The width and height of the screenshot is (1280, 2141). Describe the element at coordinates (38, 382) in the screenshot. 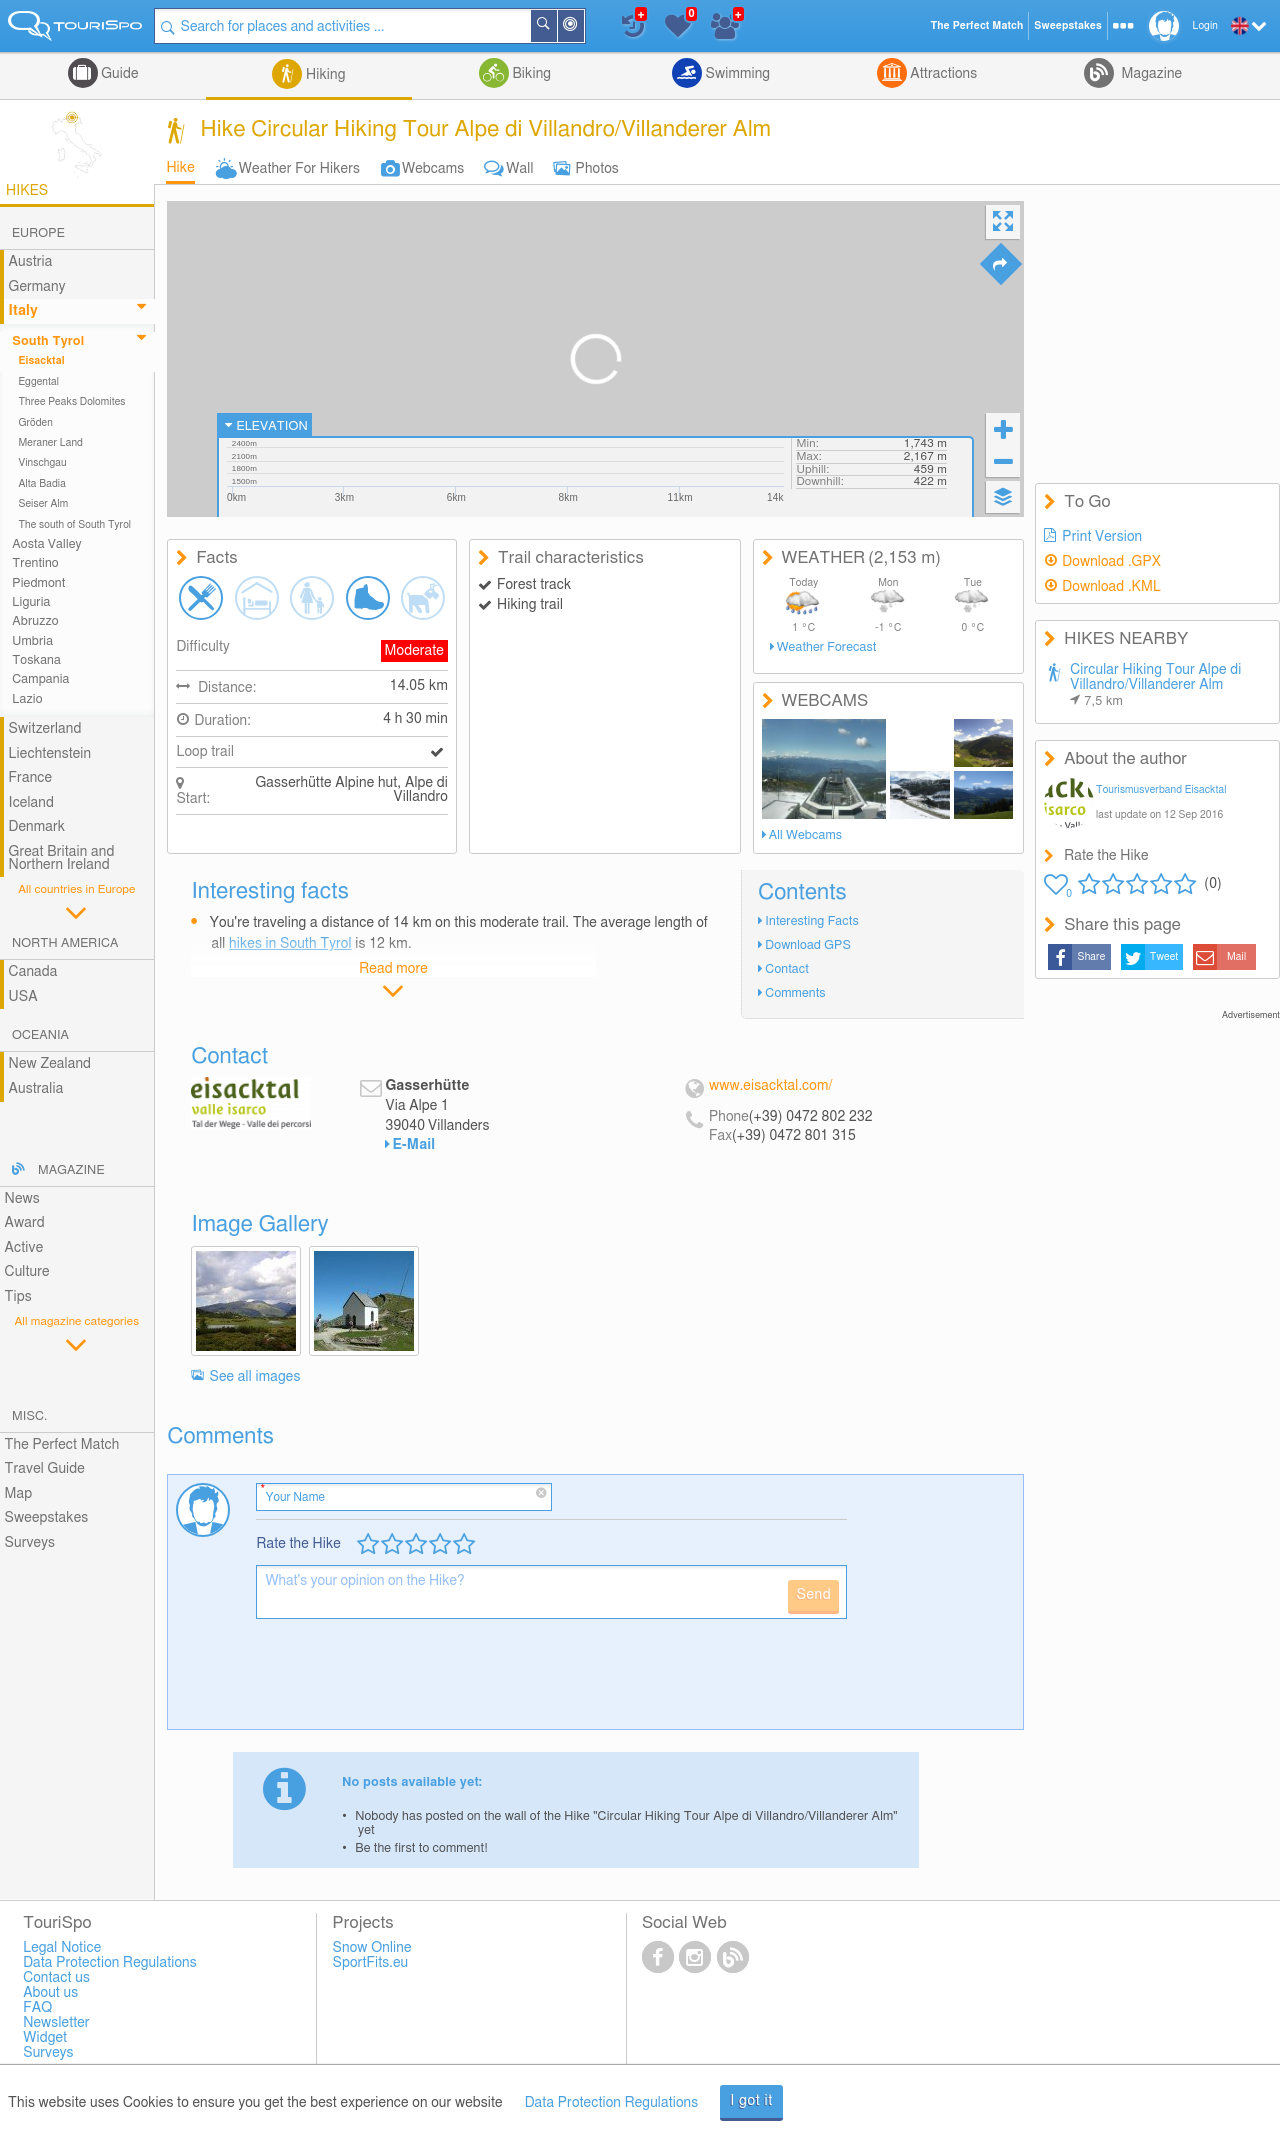

I see `Eggental` at that location.